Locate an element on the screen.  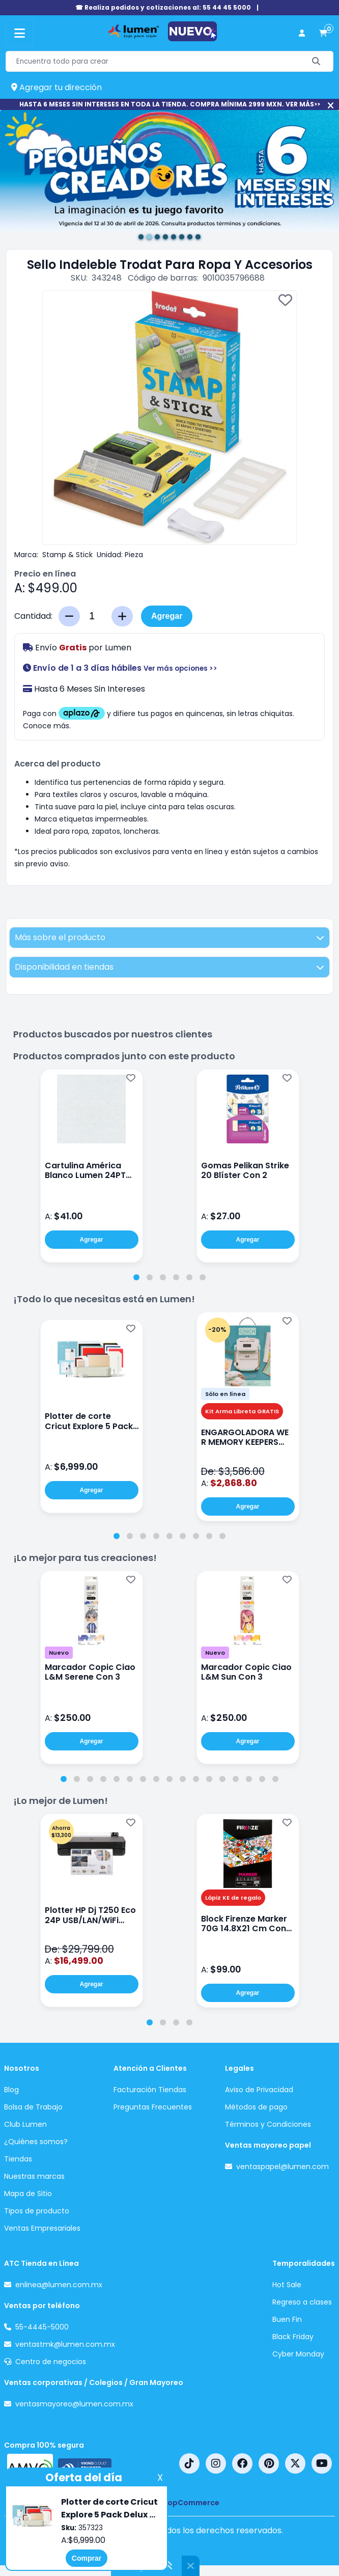
Facturación Tiendas is located at coordinates (150, 2090).